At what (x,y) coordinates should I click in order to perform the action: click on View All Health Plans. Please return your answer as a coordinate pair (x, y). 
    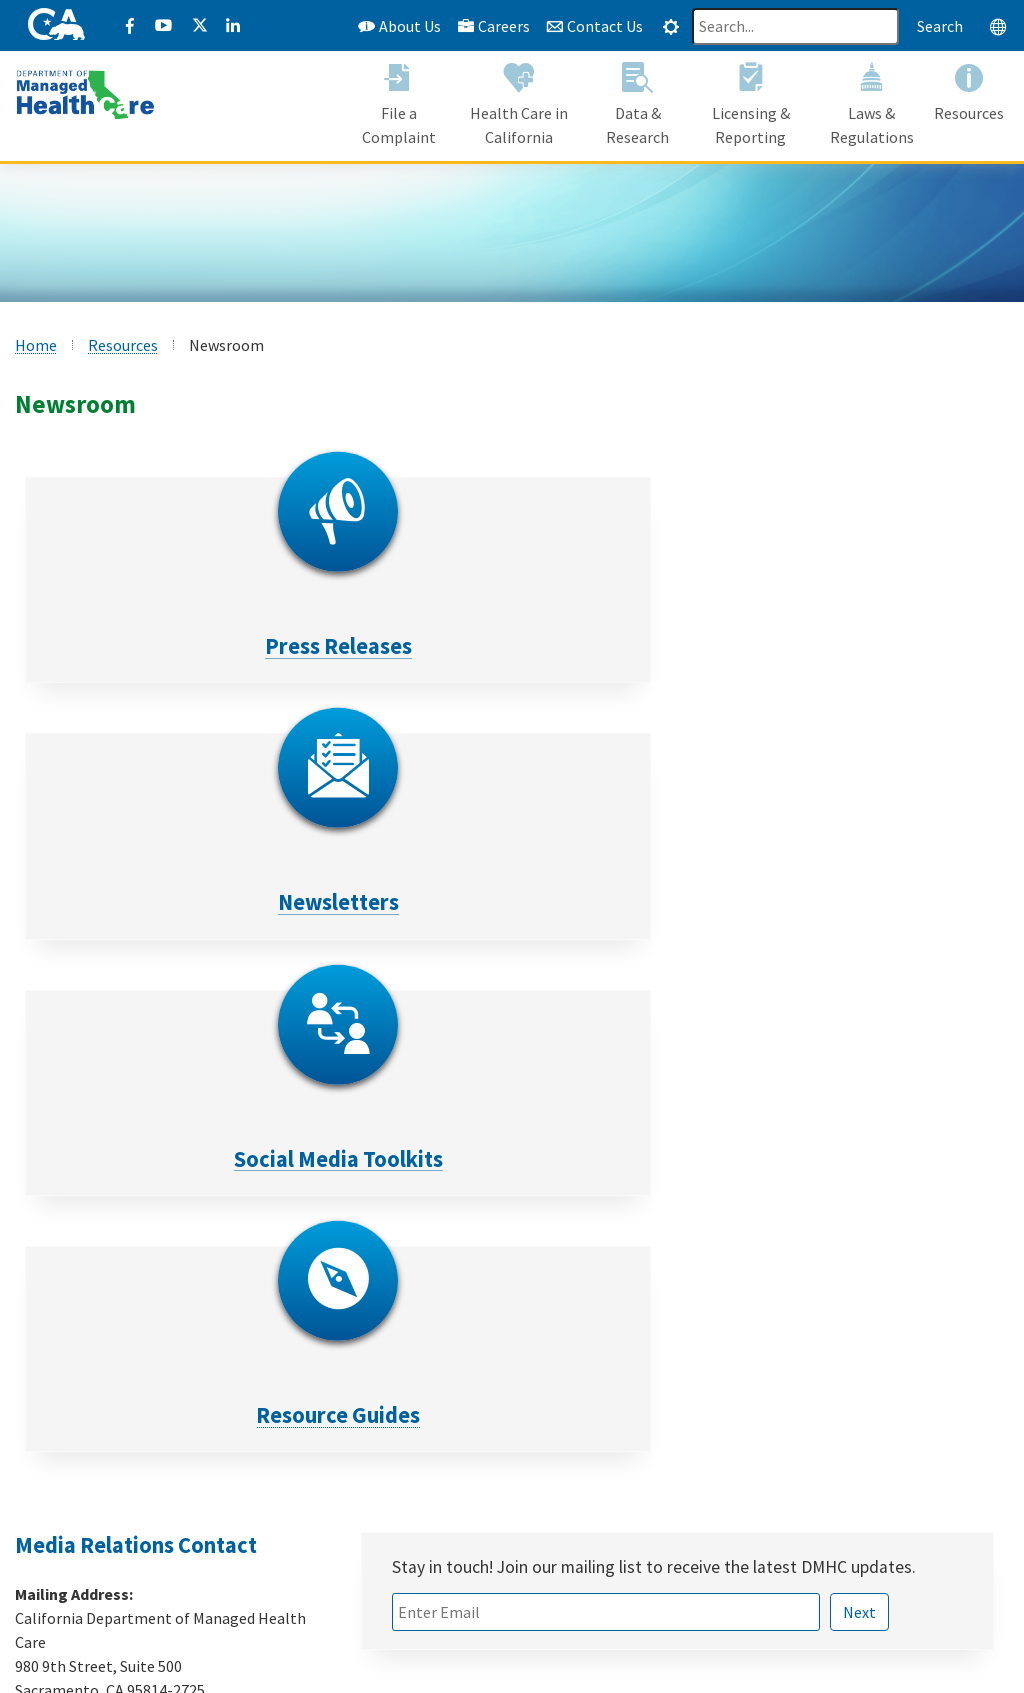
    Looking at the image, I should click on (121, 1479).